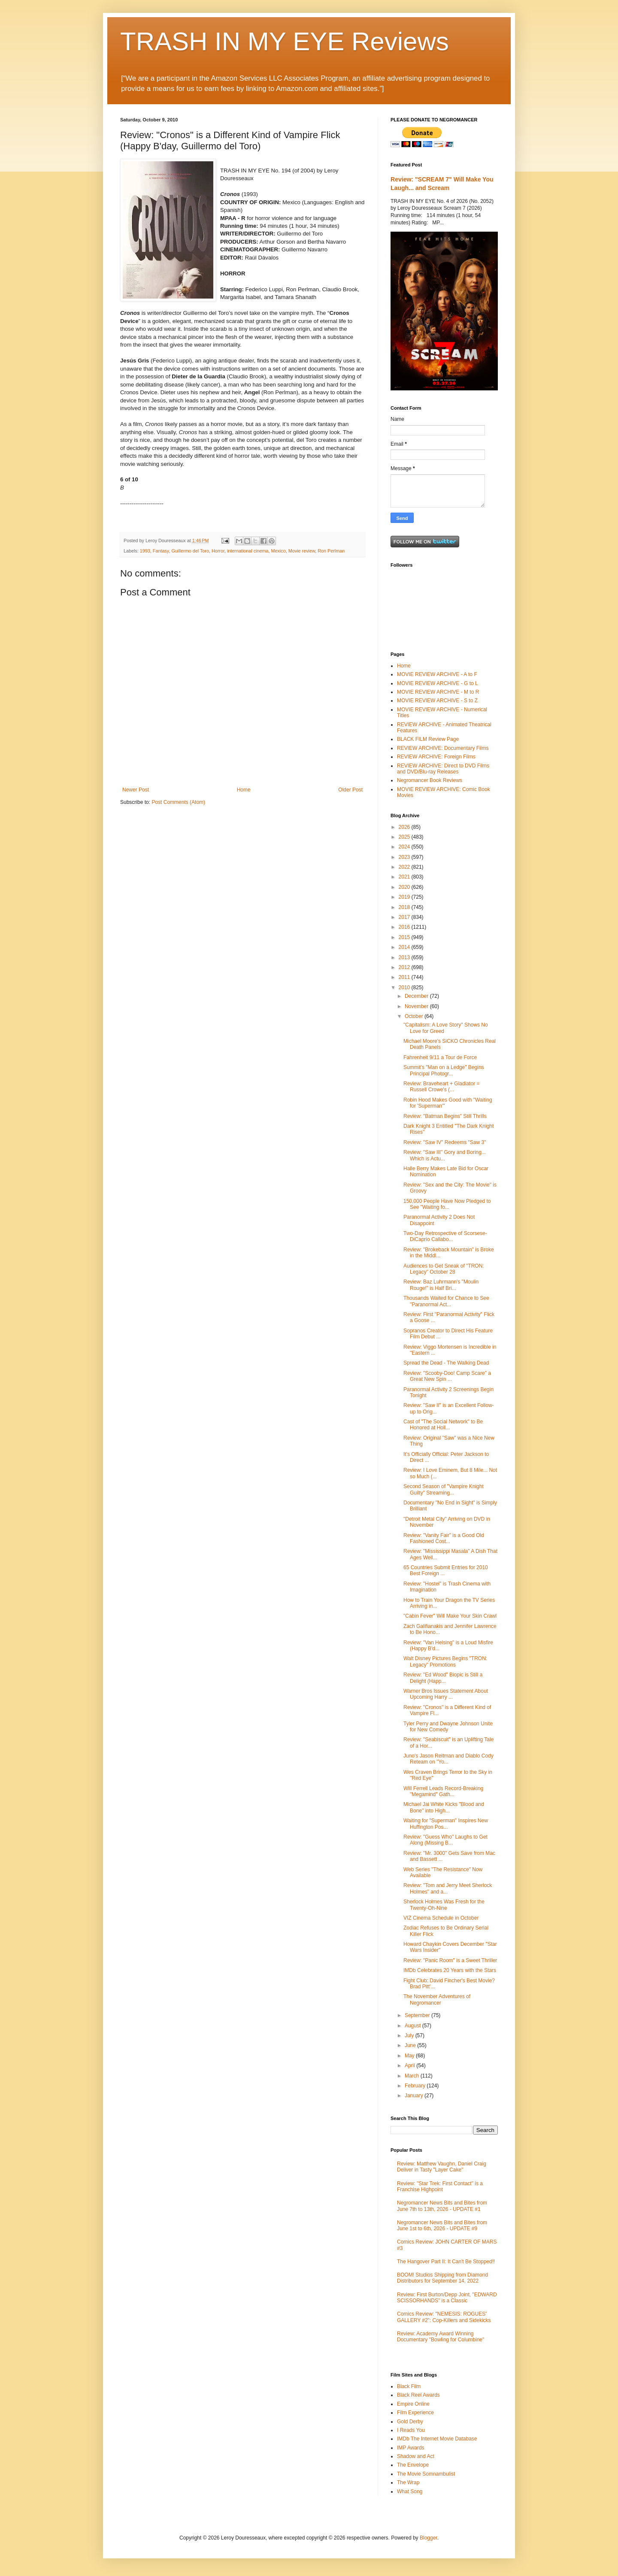 Image resolution: width=618 pixels, height=2576 pixels. What do you see at coordinates (410, 2066) in the screenshot?
I see `April` at bounding box center [410, 2066].